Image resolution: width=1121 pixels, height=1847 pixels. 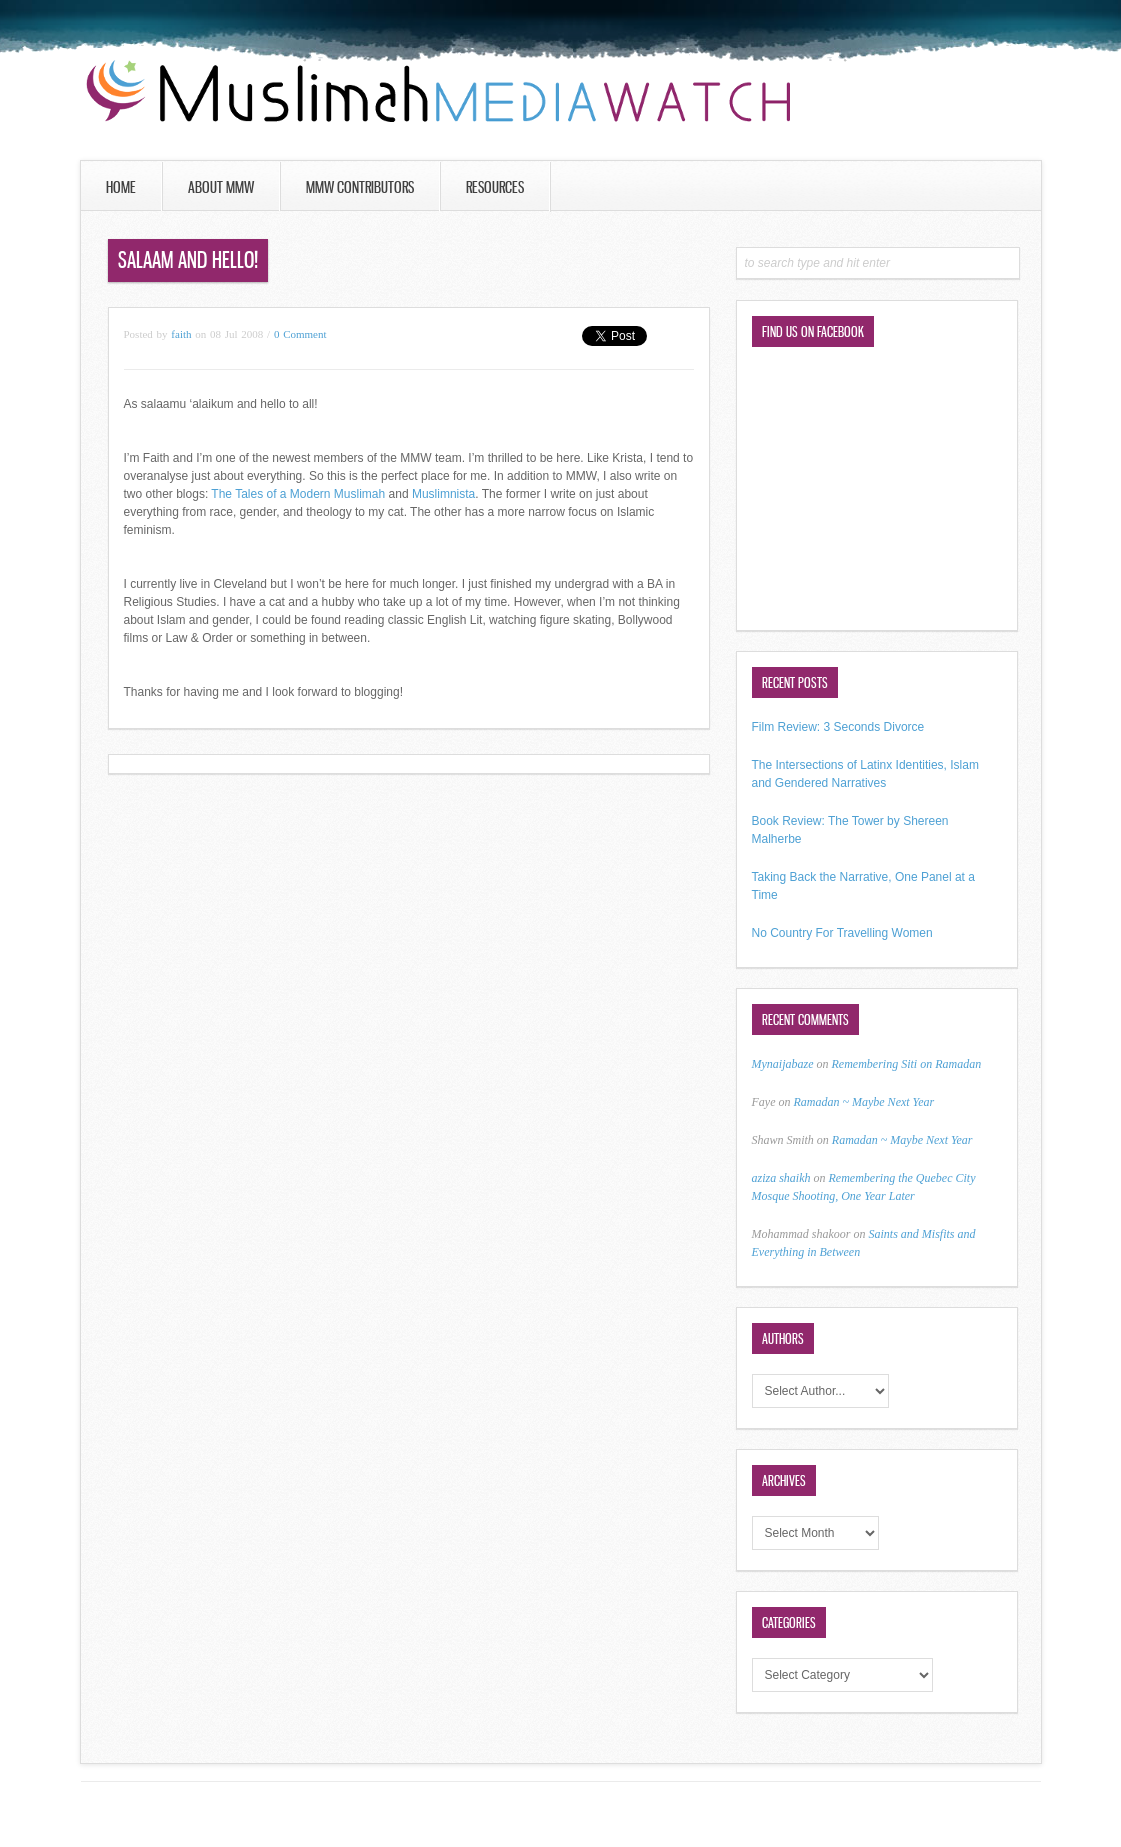 I want to click on About MMW, so click(x=221, y=187).